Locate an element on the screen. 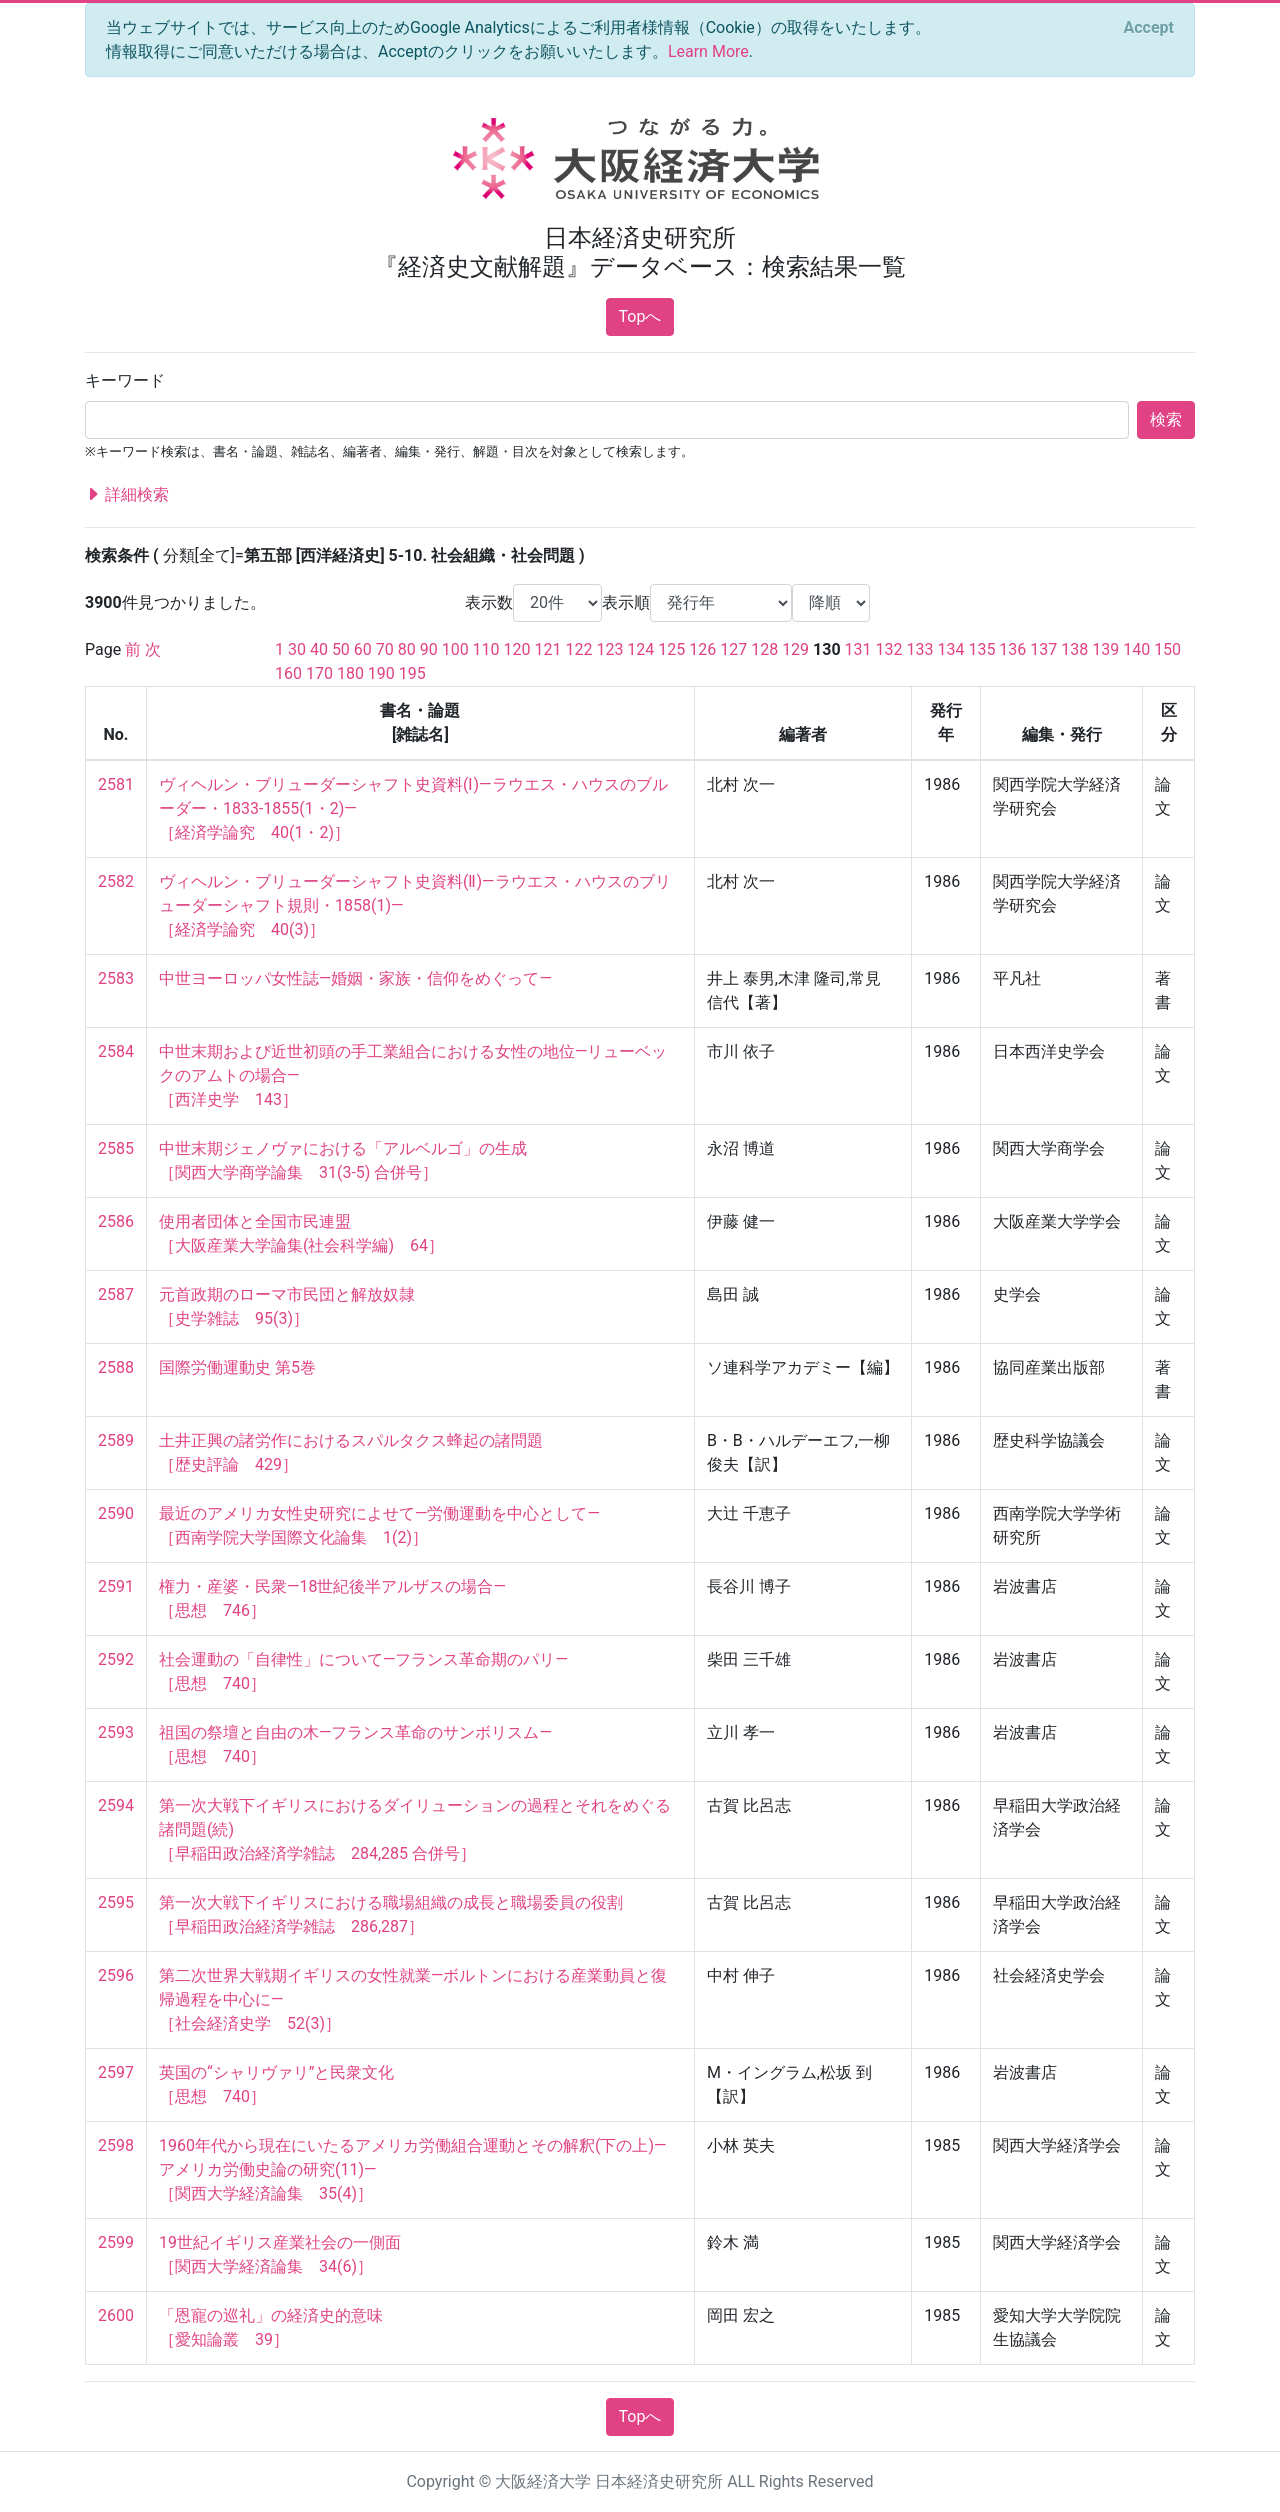 This screenshot has width=1280, height=2512. 30 is located at coordinates (297, 649).